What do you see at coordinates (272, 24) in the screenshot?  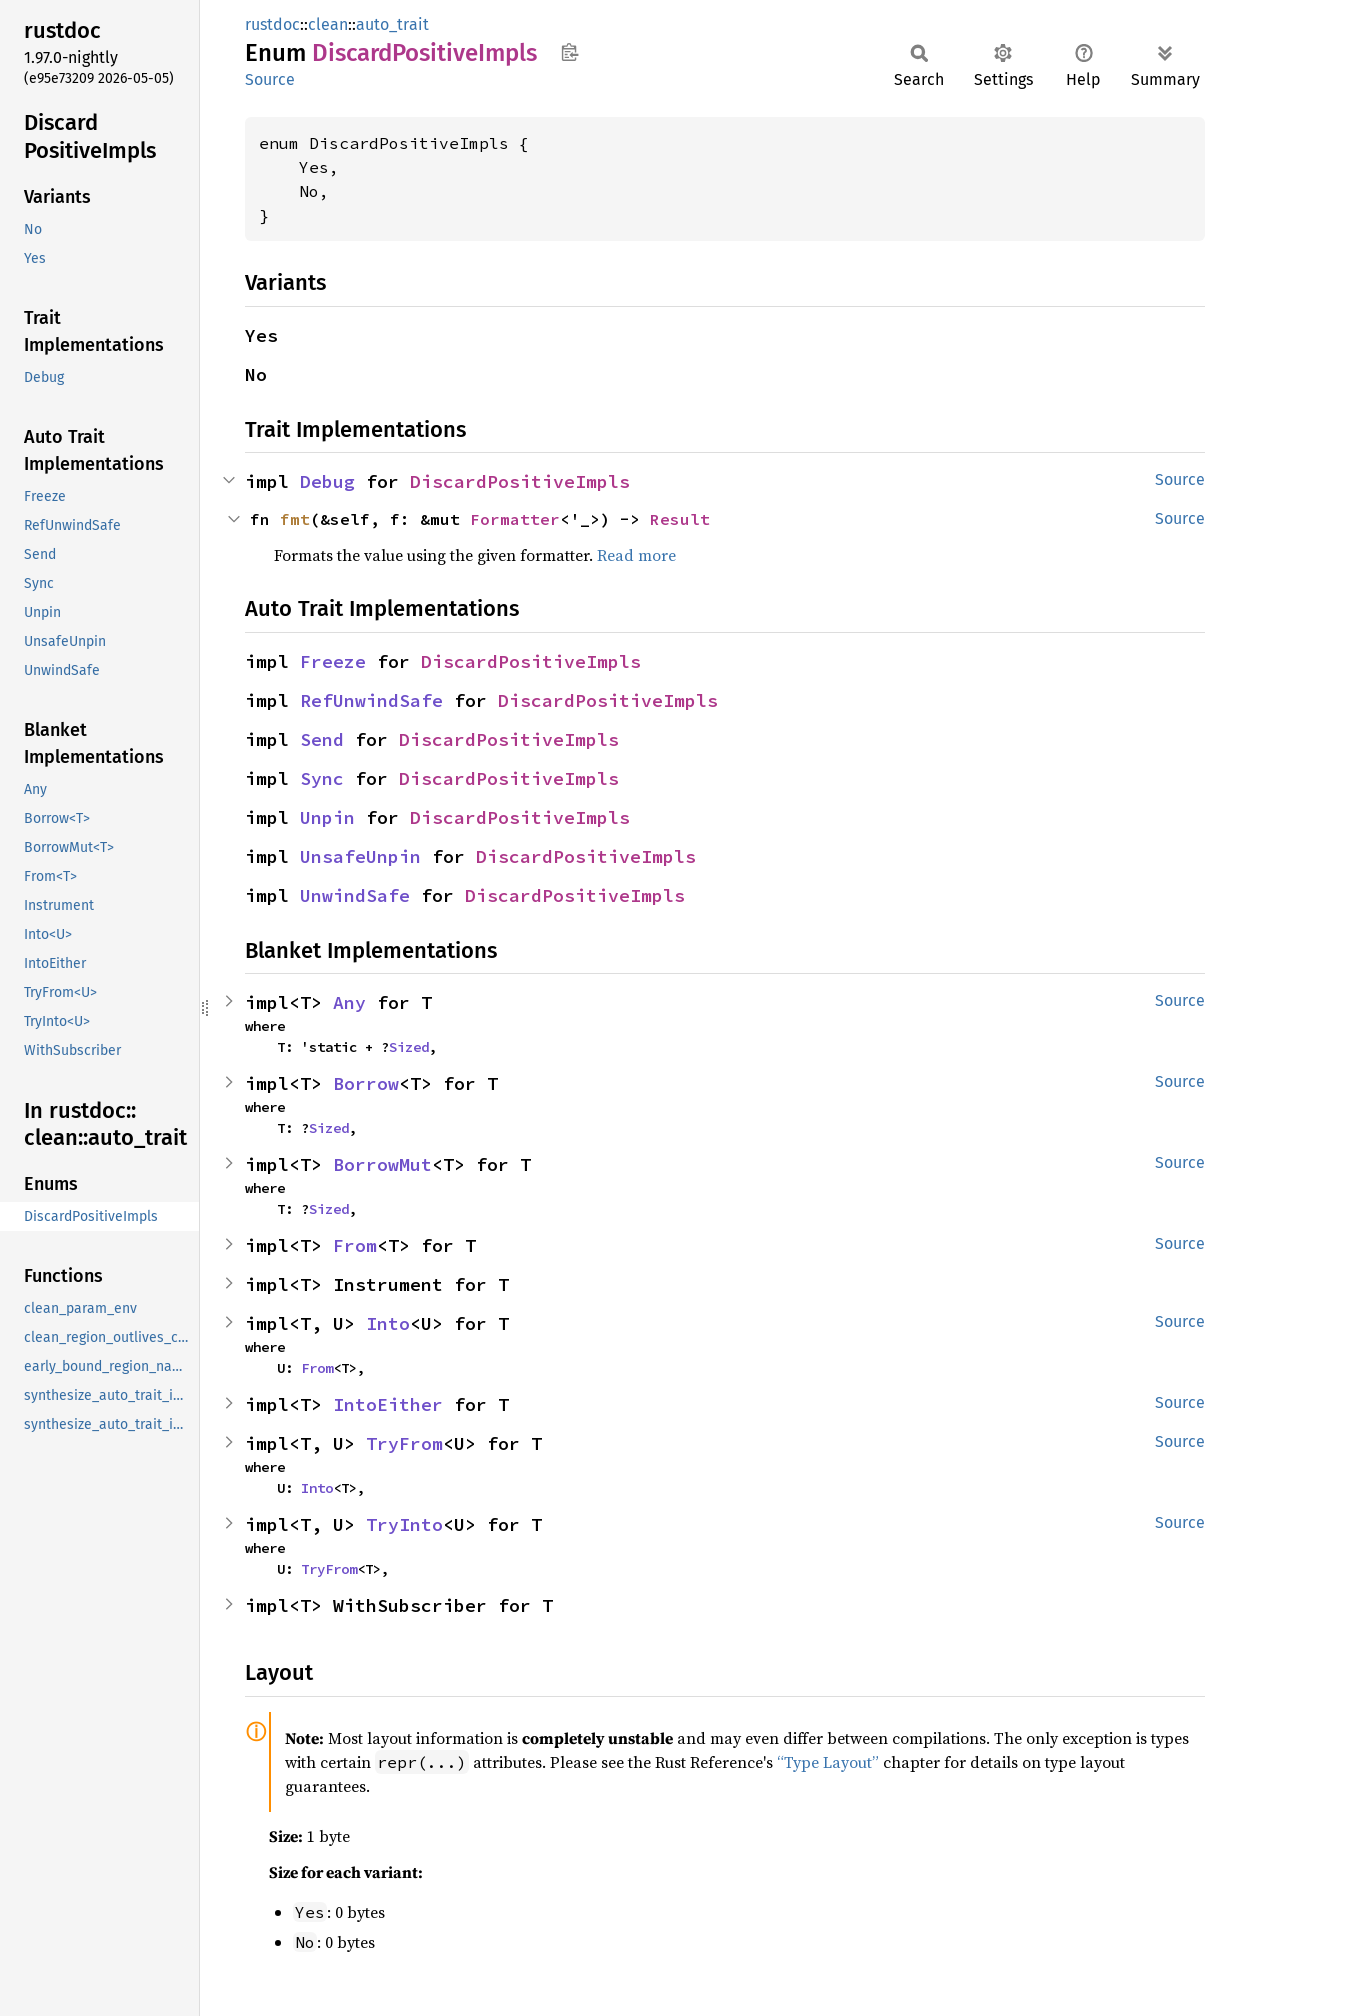 I see `rustdoc` at bounding box center [272, 24].